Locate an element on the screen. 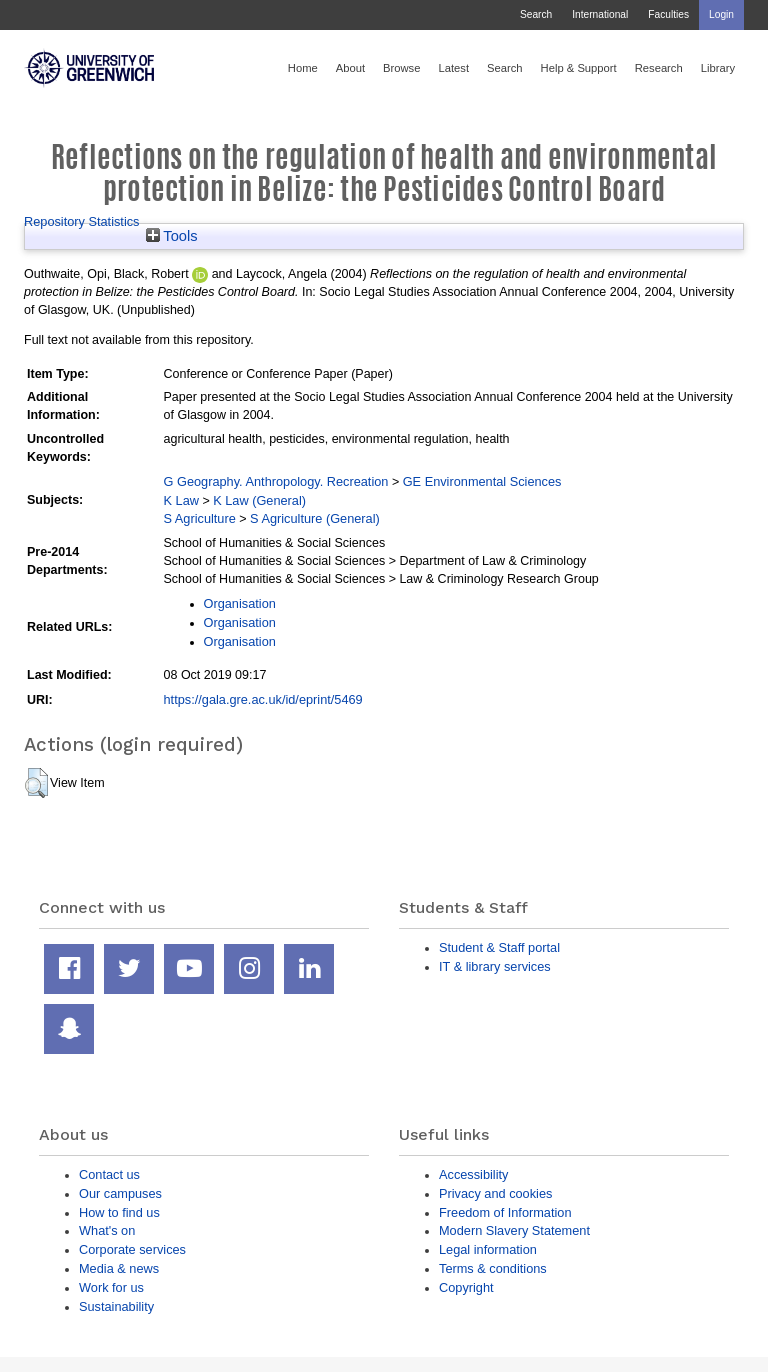  Home is located at coordinates (303, 68).